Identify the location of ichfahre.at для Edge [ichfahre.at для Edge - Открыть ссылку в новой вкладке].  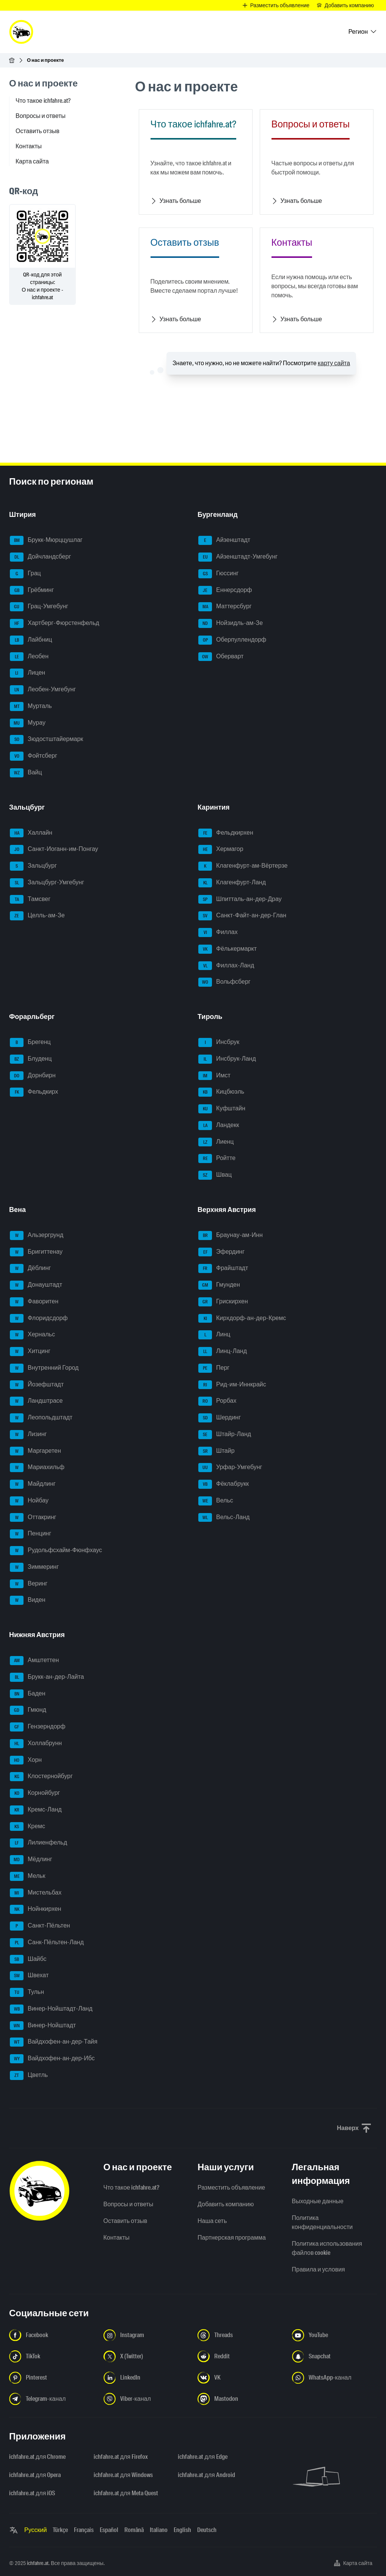
(202, 2457).